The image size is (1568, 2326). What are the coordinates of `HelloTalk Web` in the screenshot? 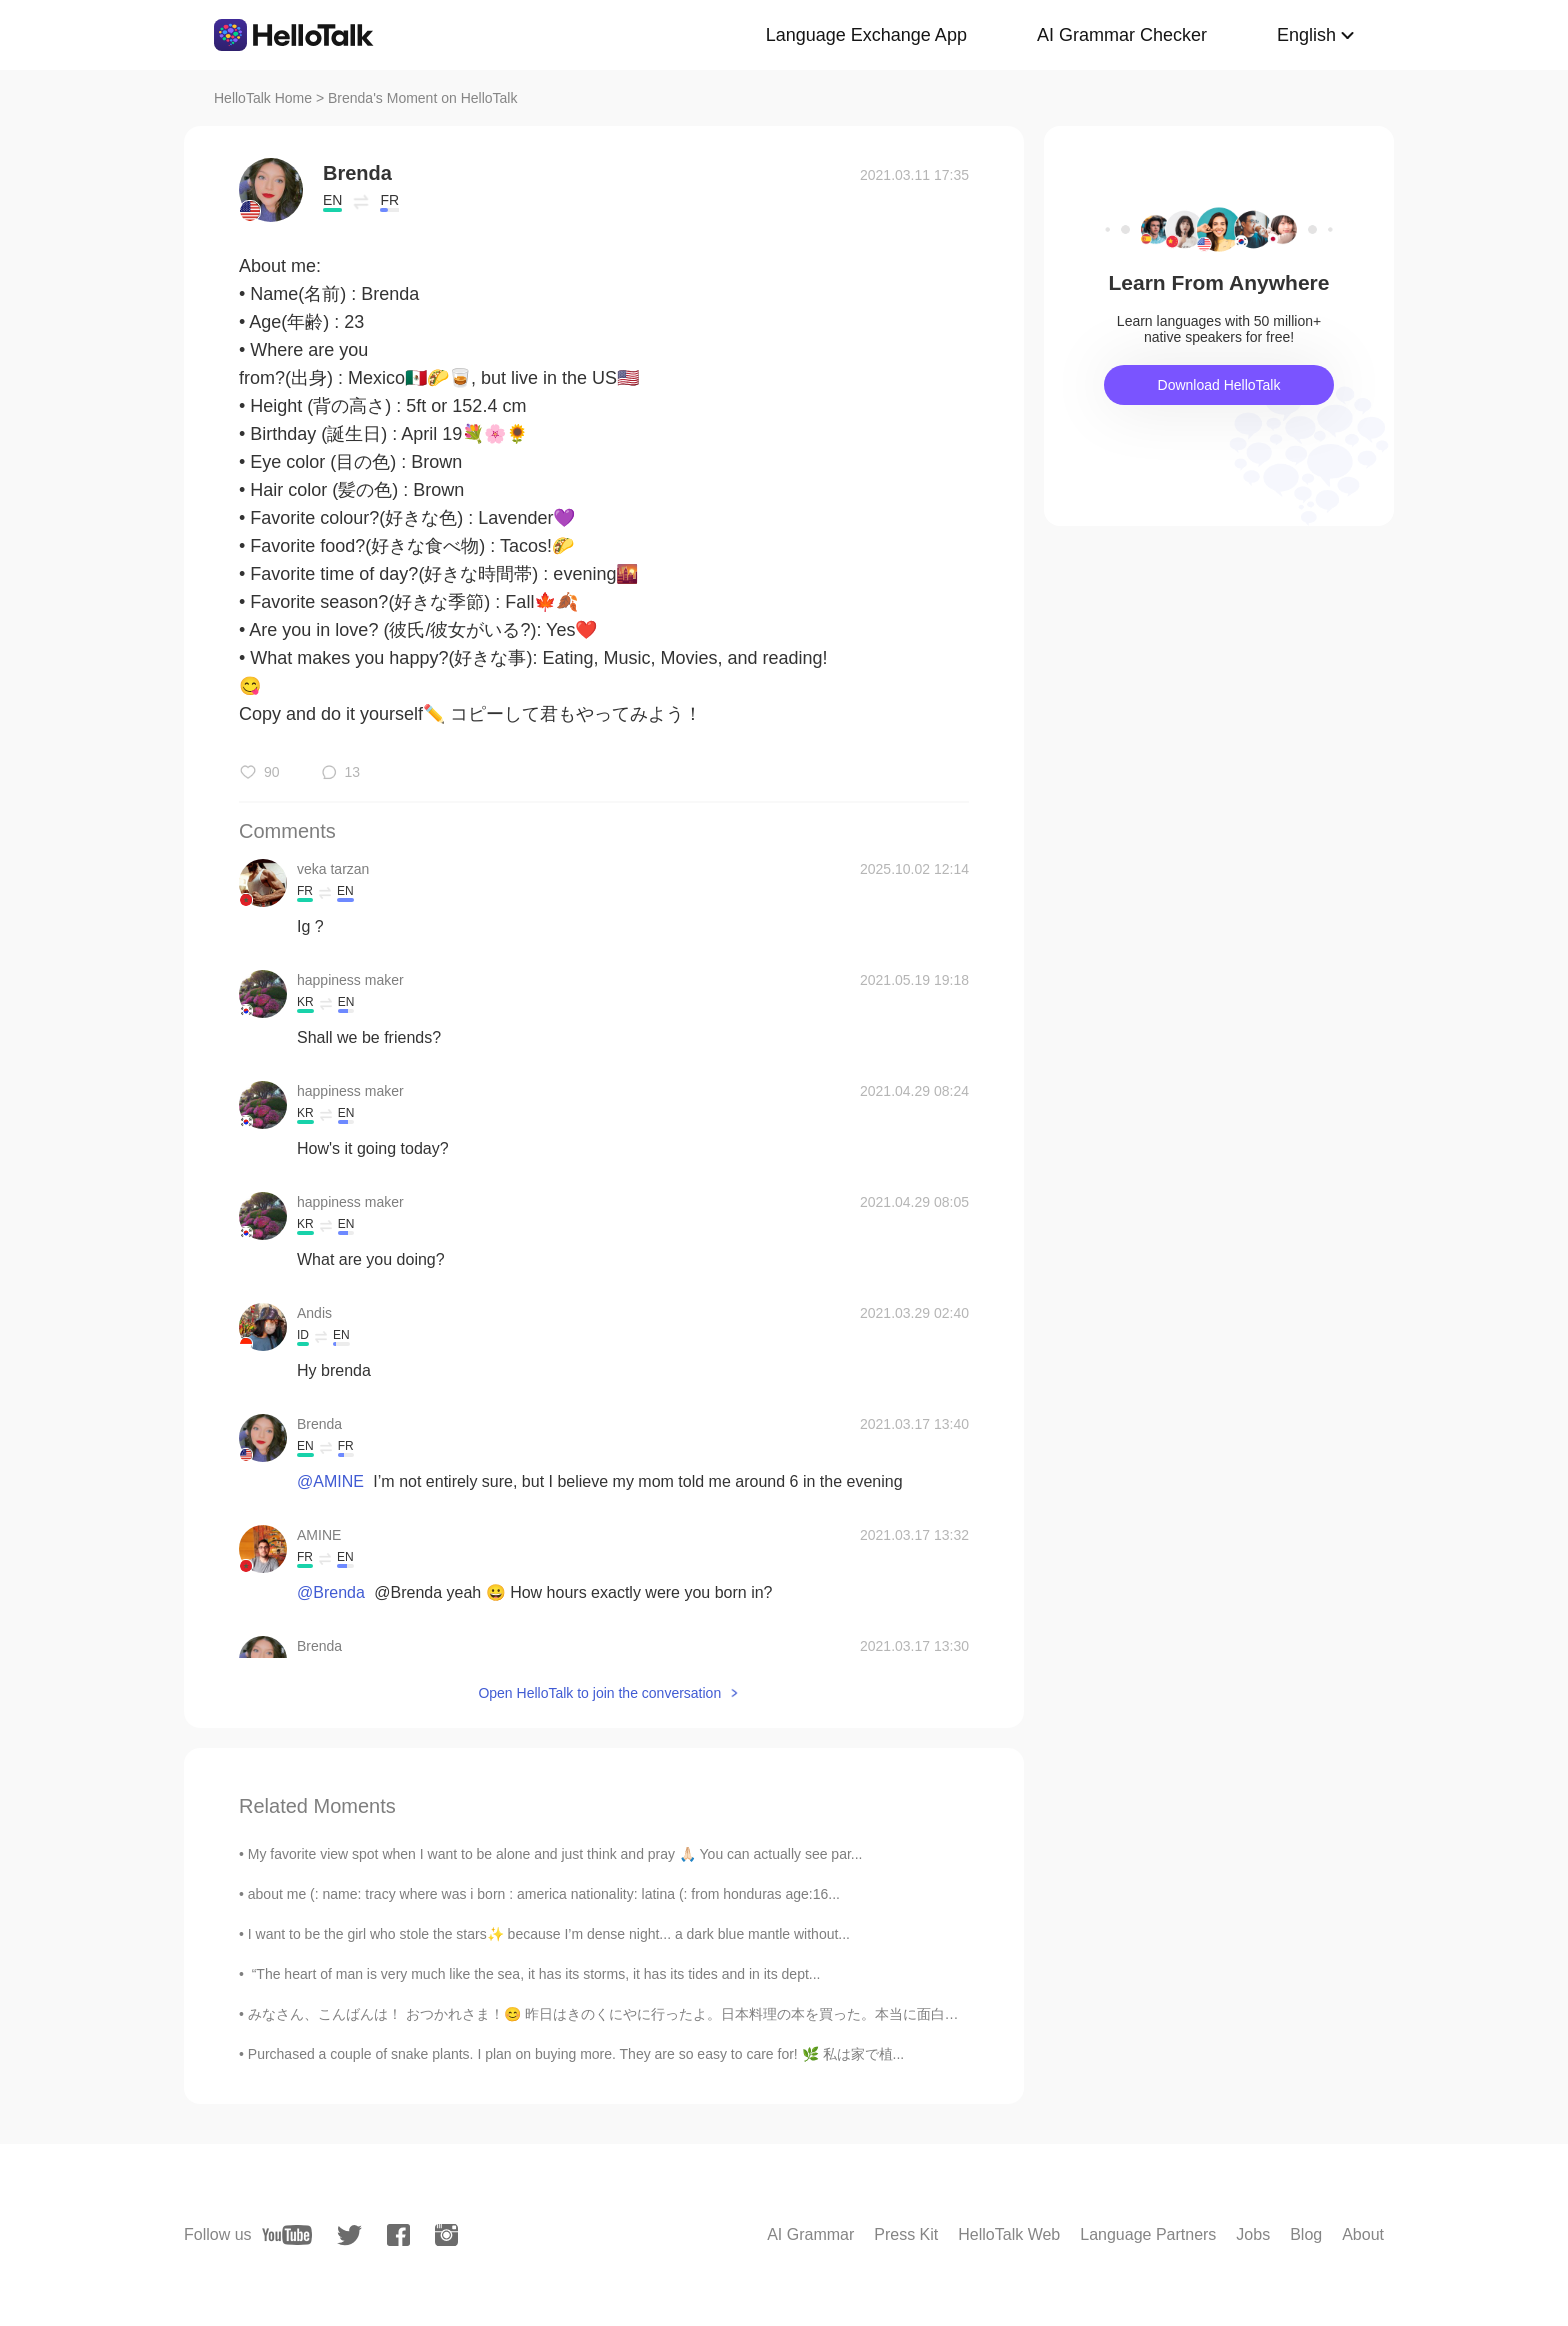 It's located at (1009, 2234).